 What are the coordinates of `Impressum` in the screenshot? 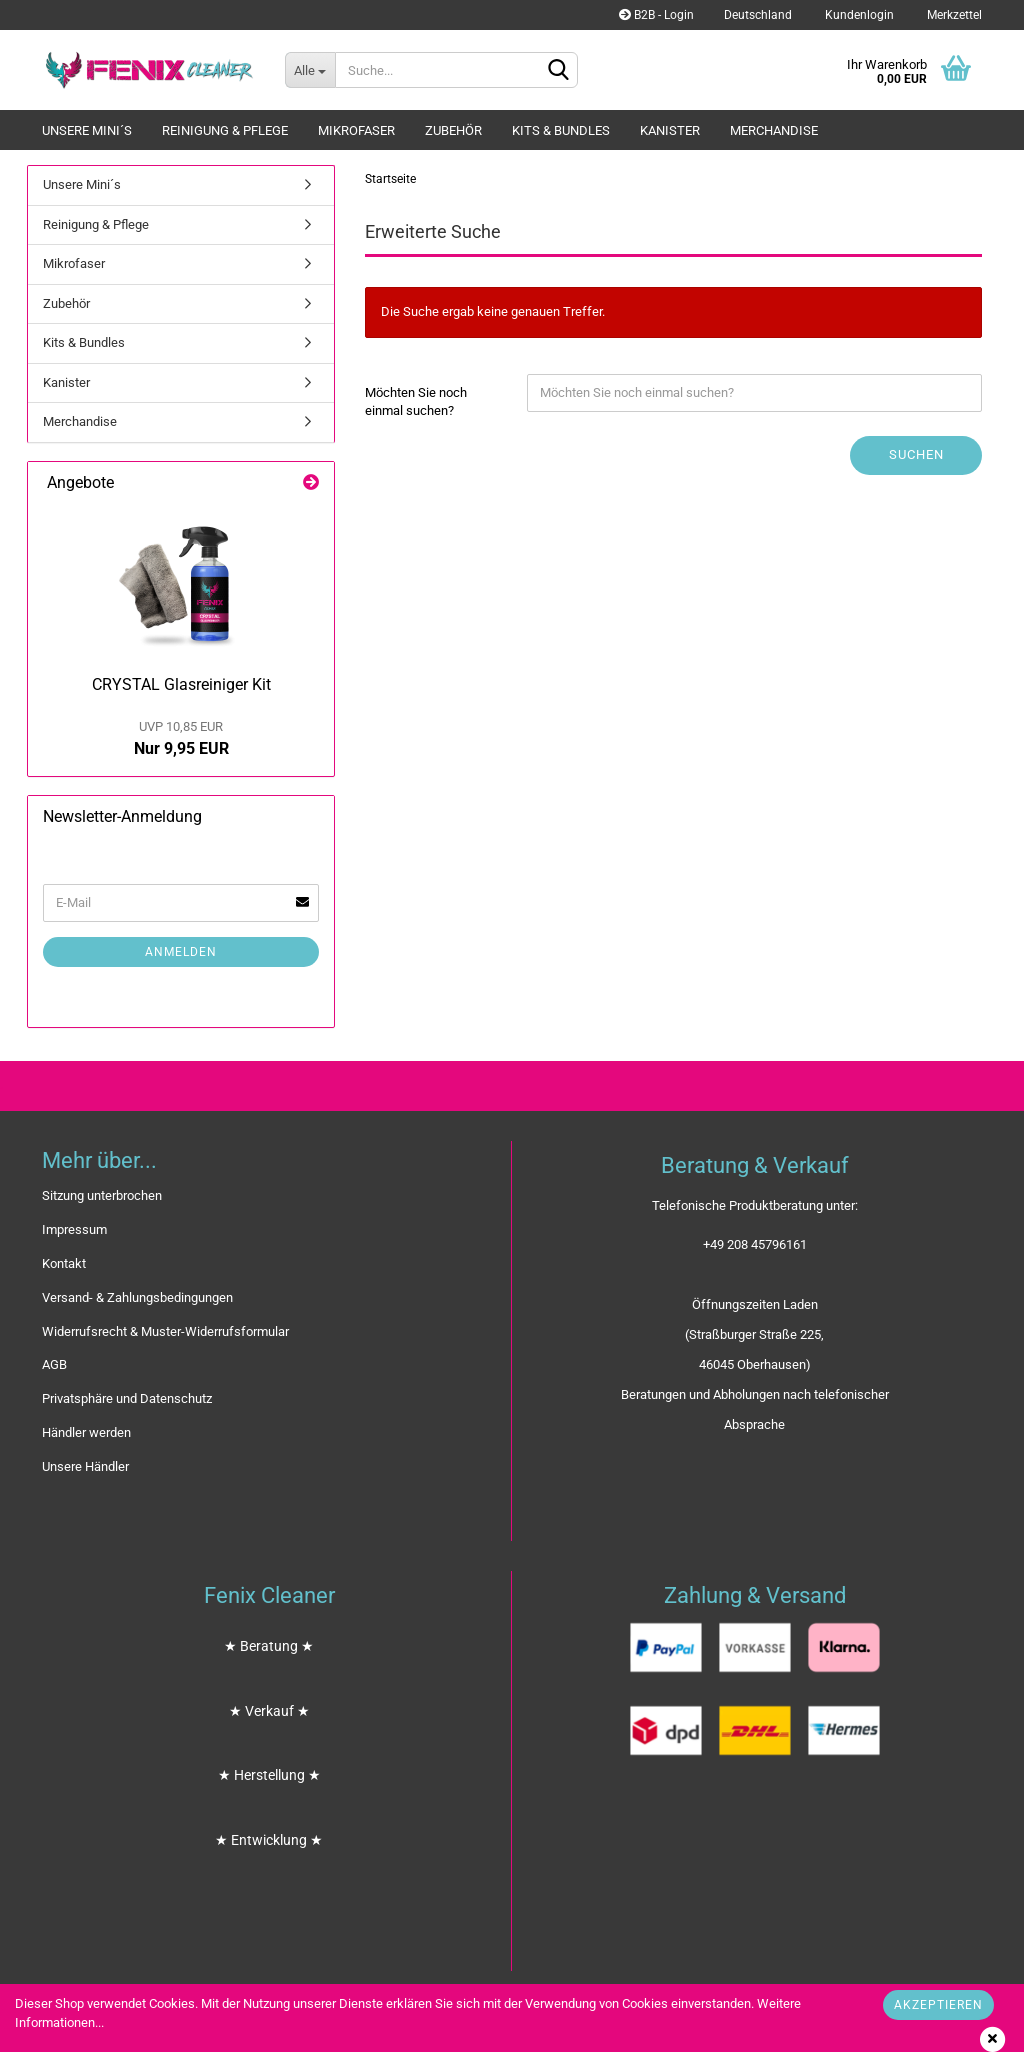 It's located at (74, 1229).